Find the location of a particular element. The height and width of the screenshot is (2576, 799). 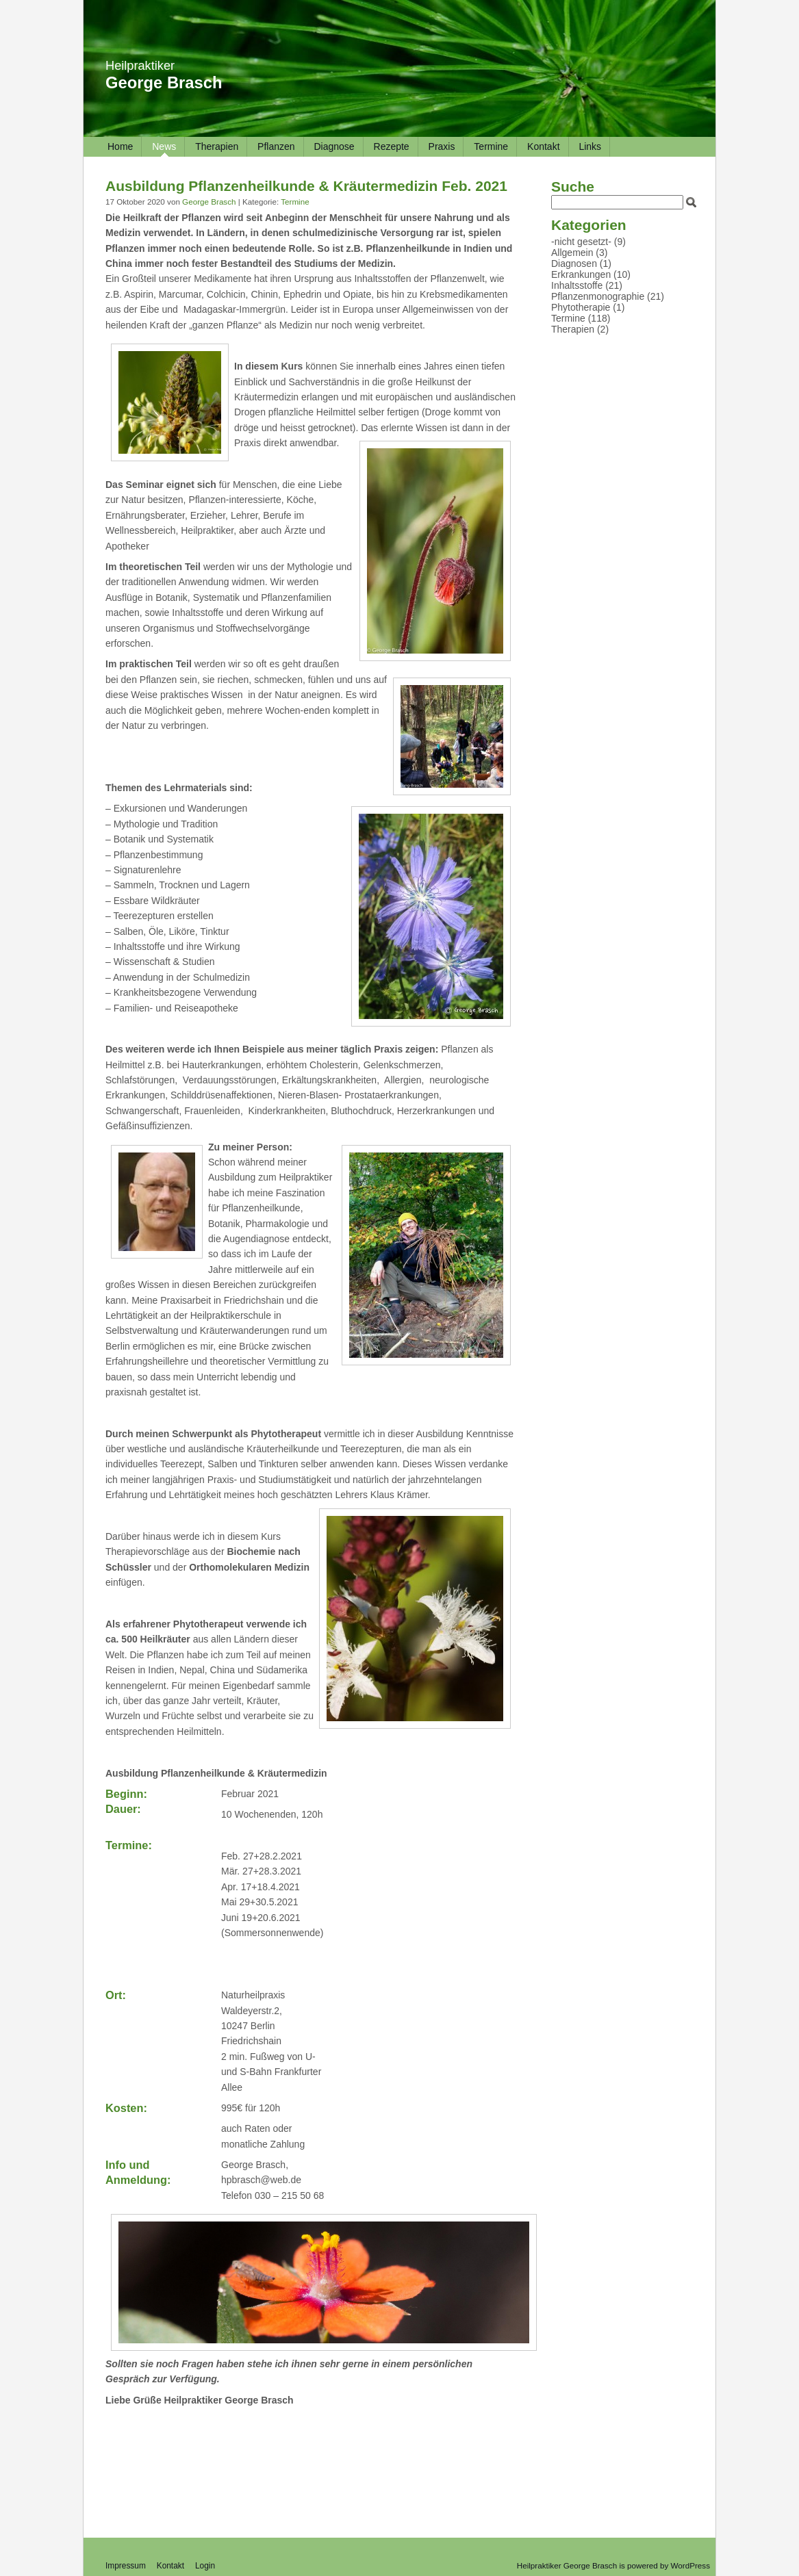

Therapien is located at coordinates (216, 146).